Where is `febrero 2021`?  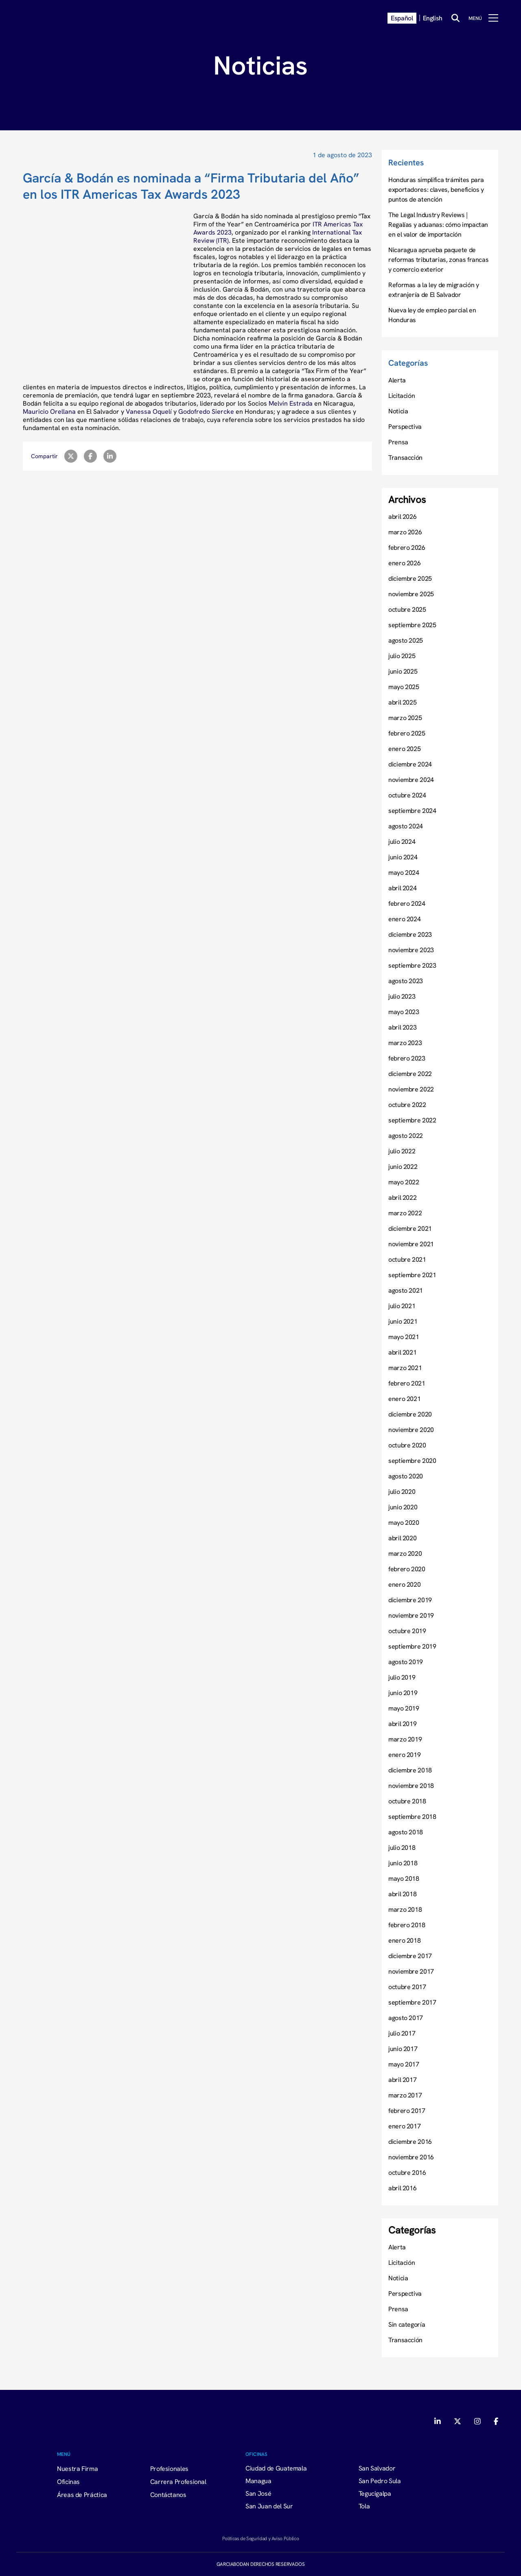 febrero 2021 is located at coordinates (406, 1383).